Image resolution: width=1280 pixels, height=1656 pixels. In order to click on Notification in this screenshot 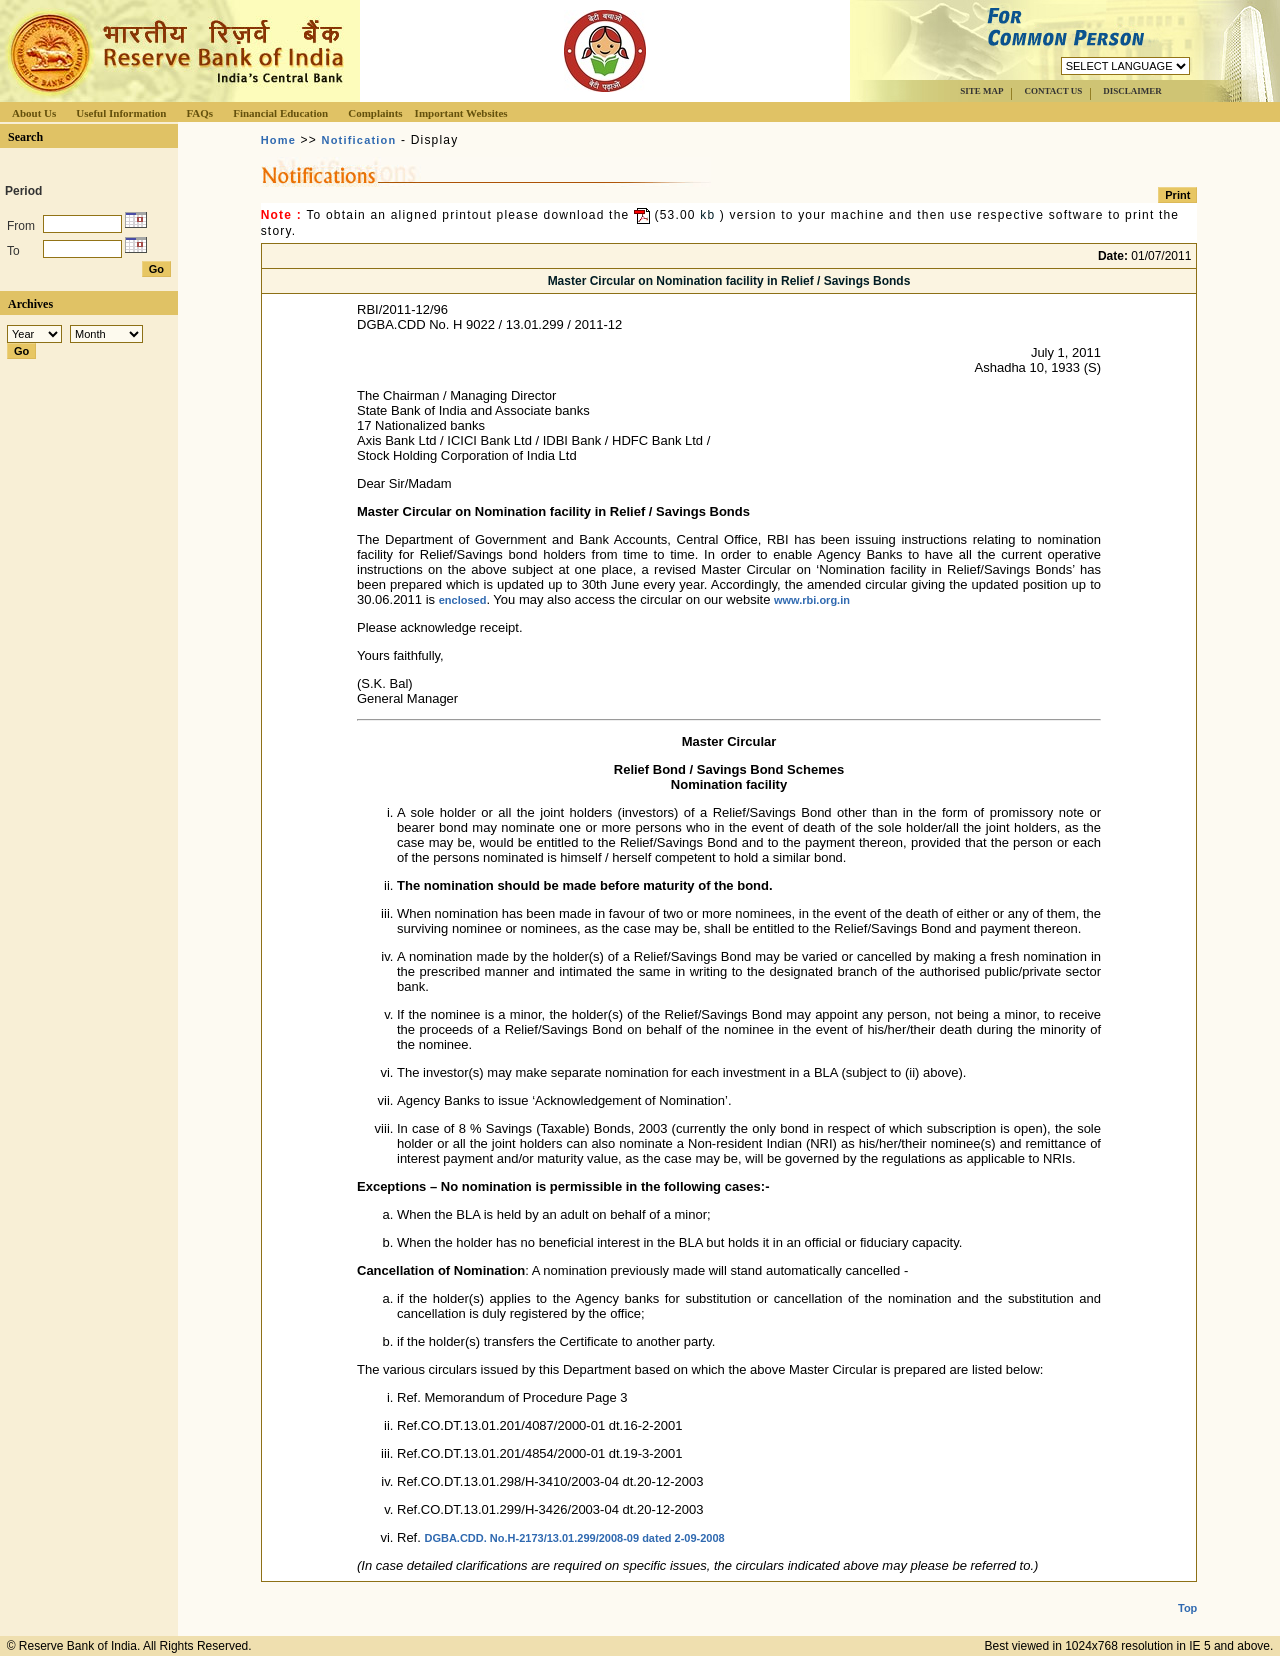, I will do `click(359, 140)`.